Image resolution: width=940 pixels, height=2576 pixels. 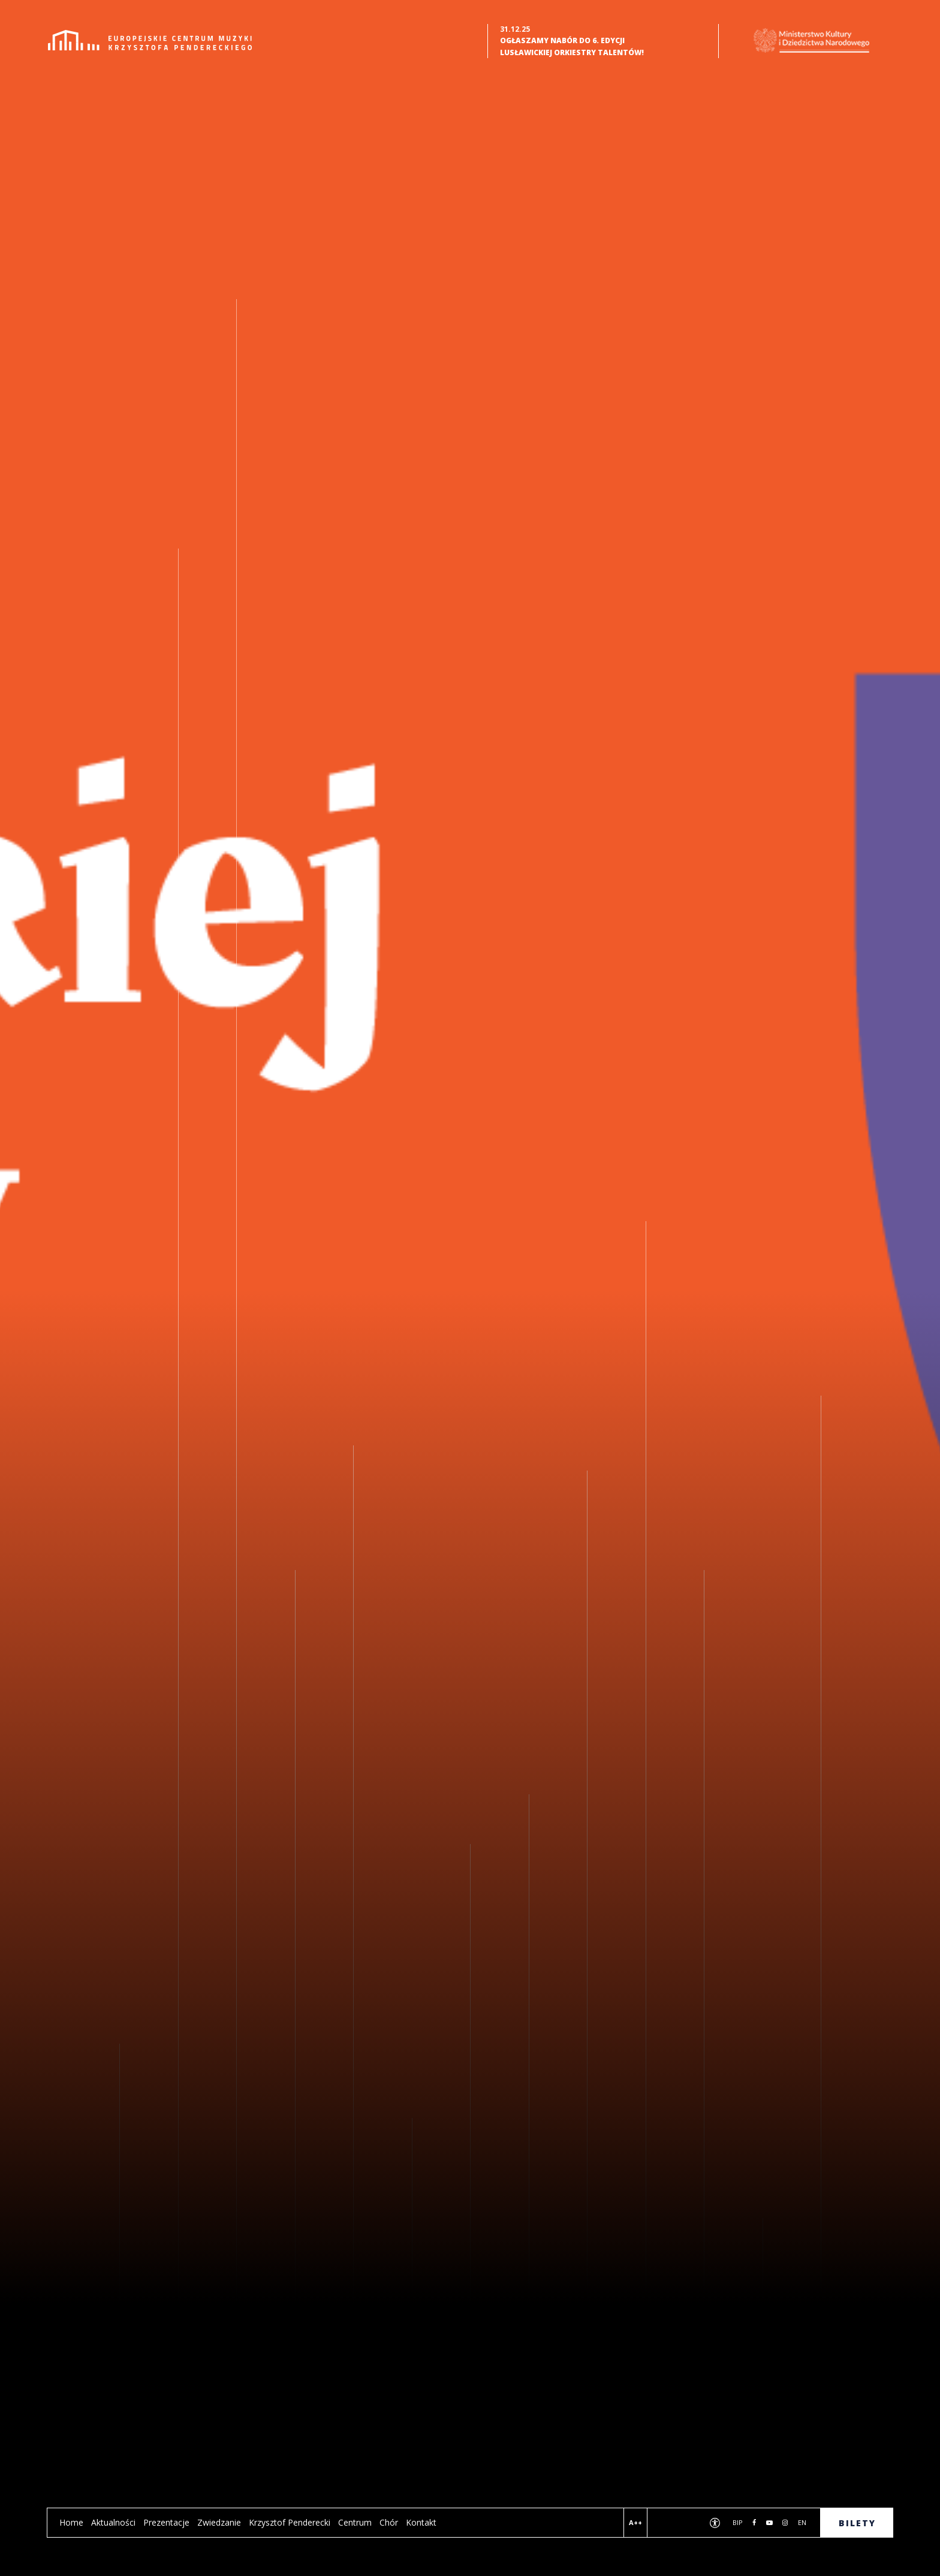 I want to click on Home, so click(x=71, y=2522).